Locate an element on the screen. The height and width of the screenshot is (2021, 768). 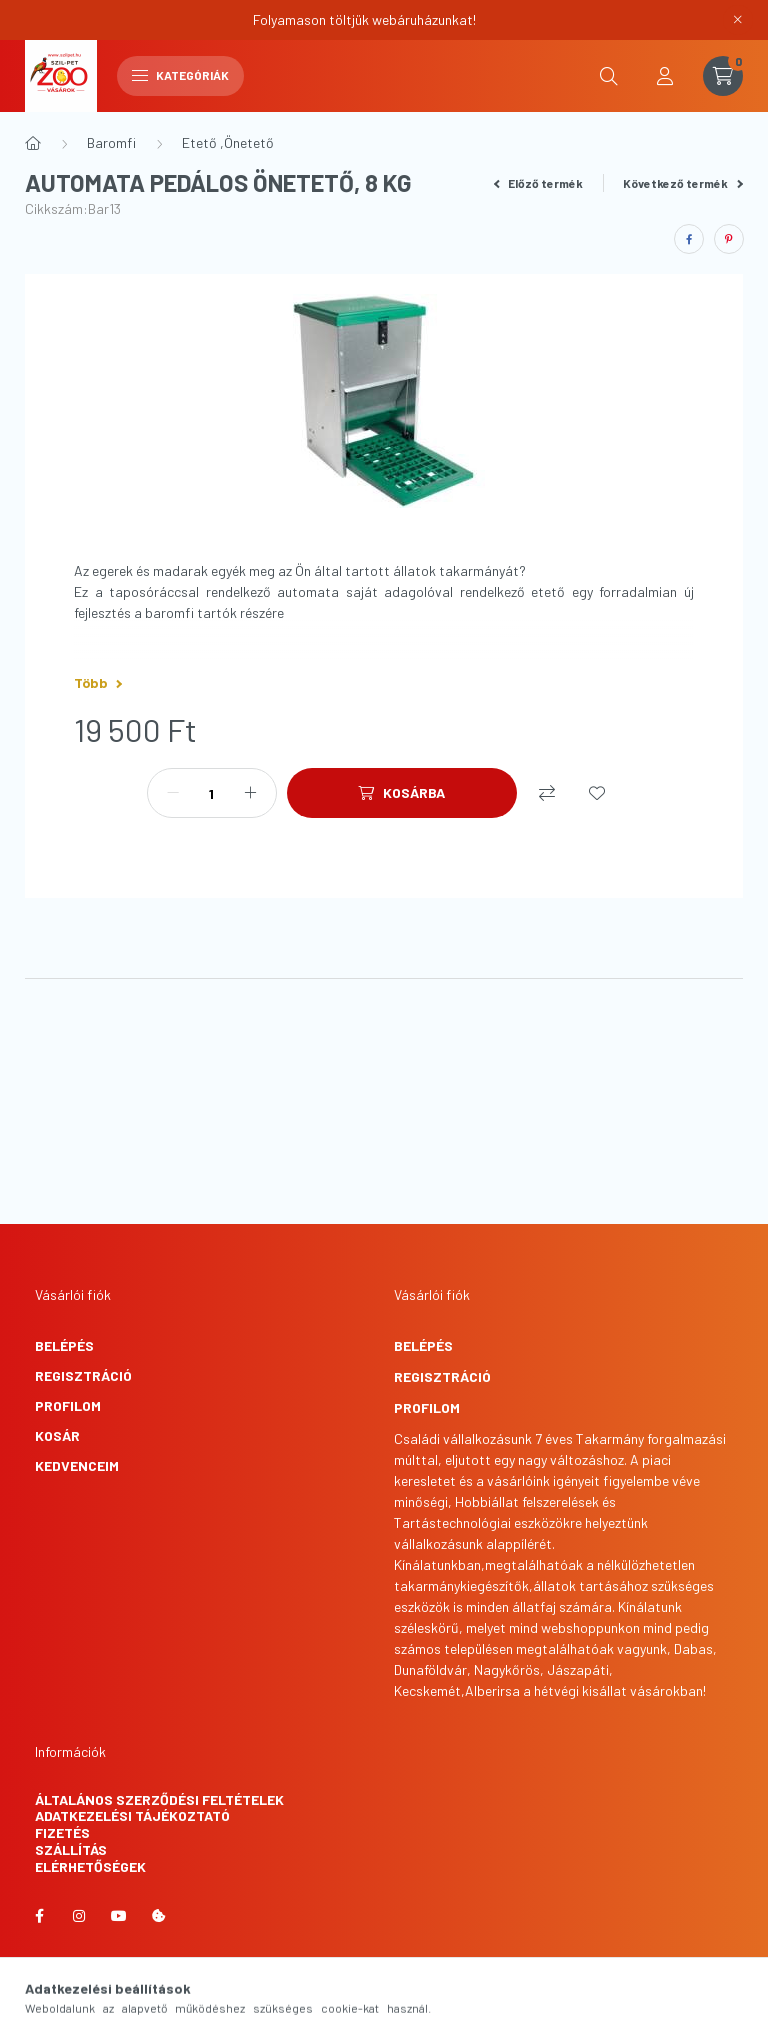
[Kedvencekhez] is located at coordinates (597, 793).